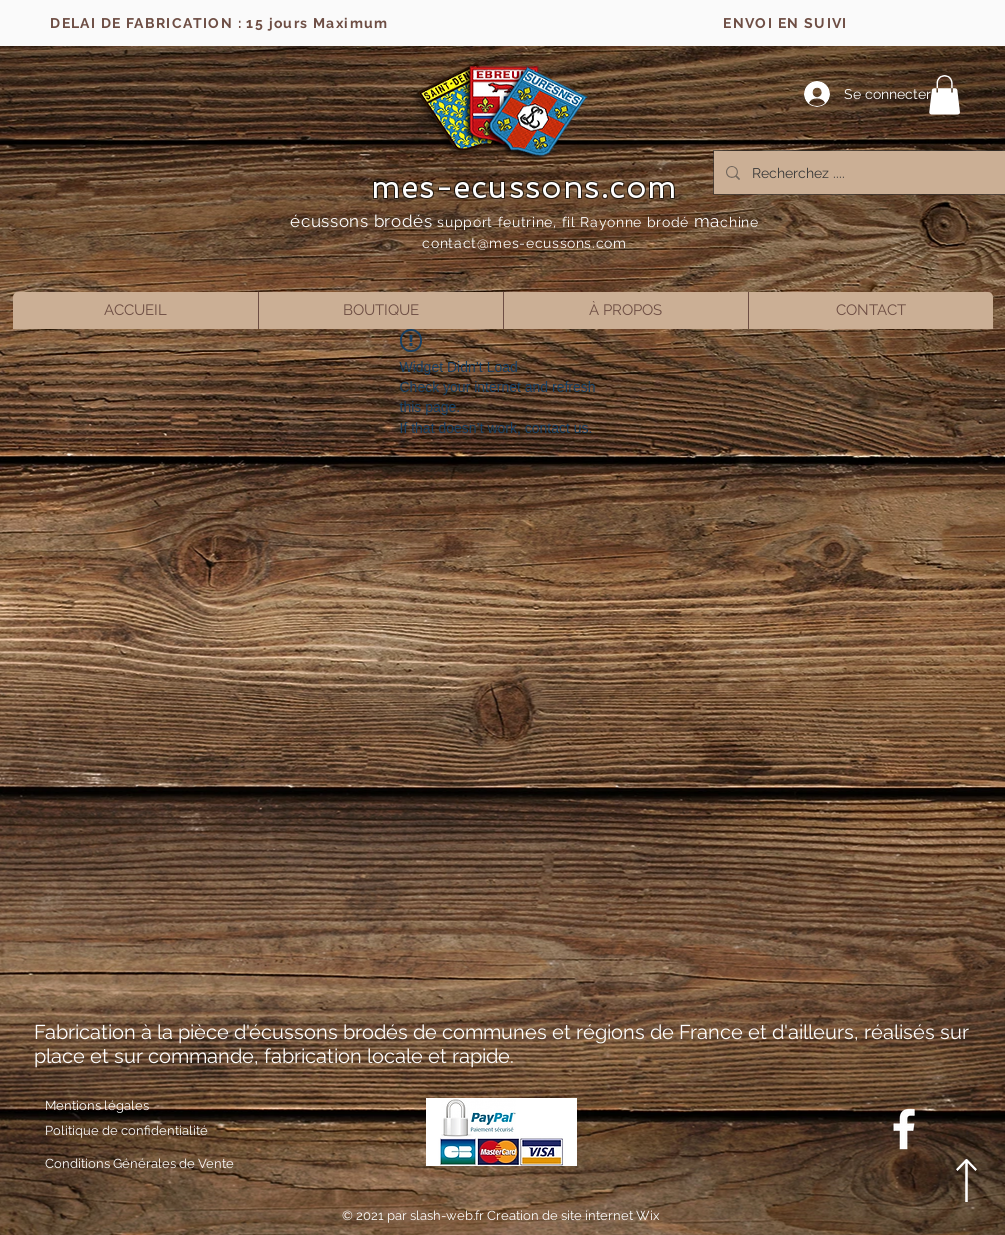 The width and height of the screenshot is (1005, 1235). I want to click on mes-ecussons.com, so click(524, 187).